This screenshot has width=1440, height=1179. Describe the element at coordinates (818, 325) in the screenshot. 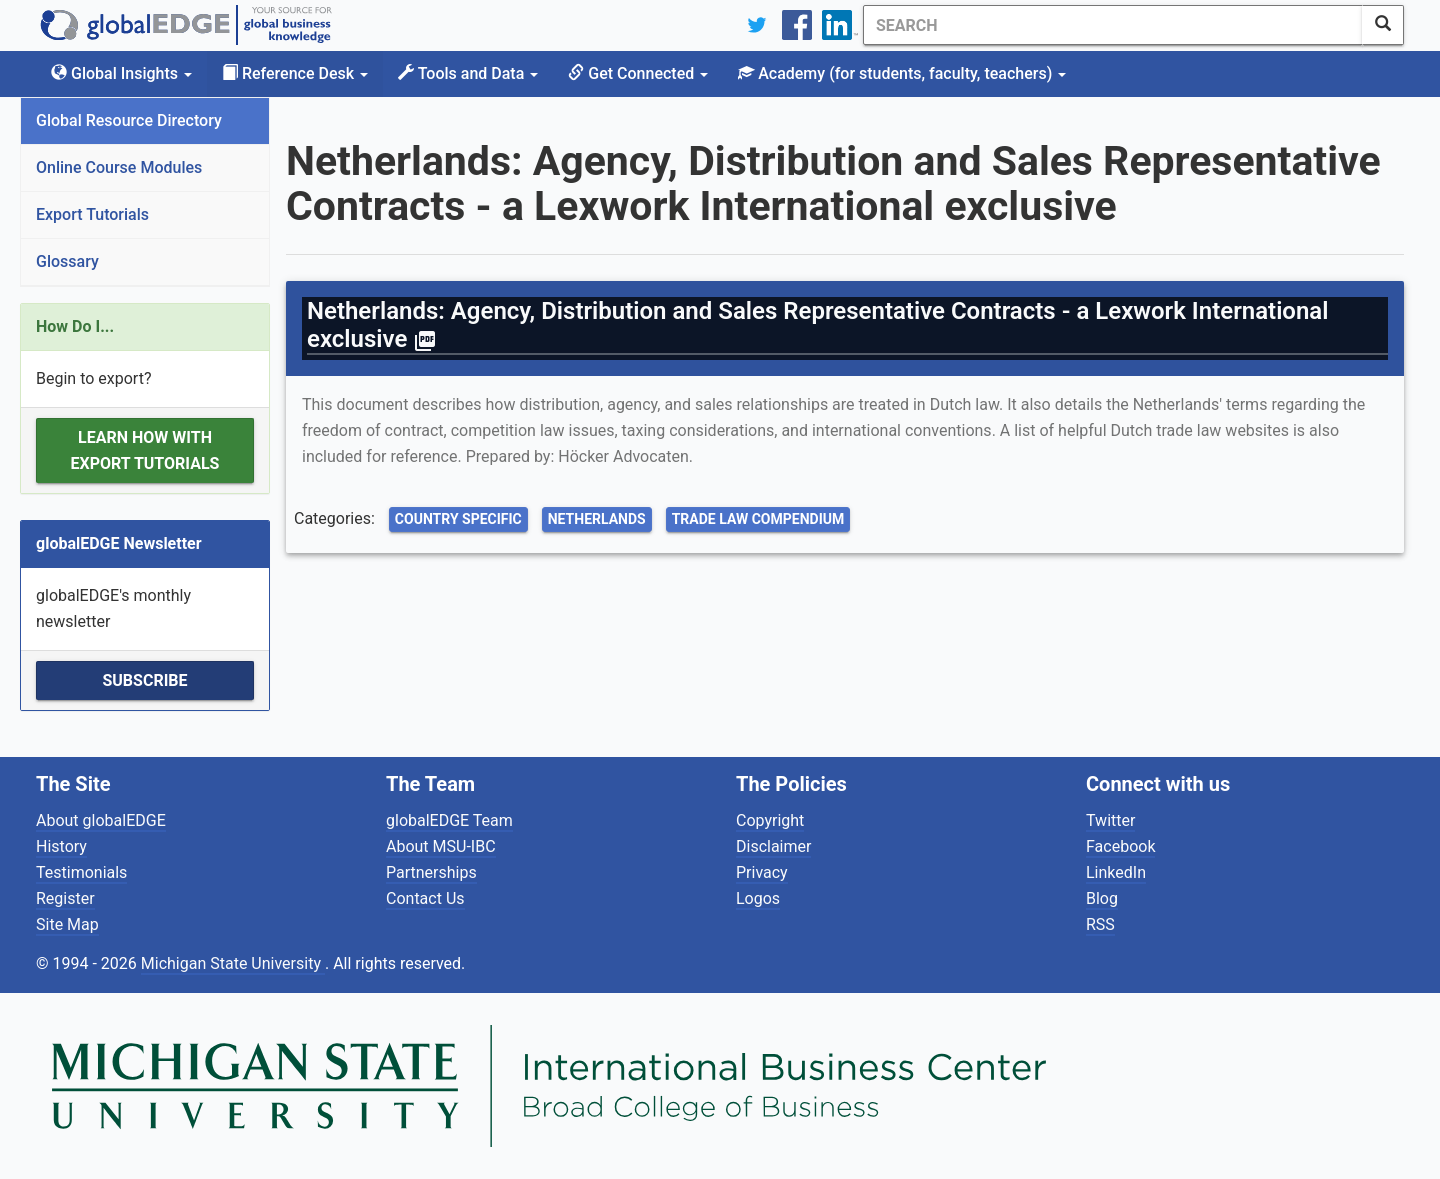

I see `Netherlands: Agency, Distribution and Sales Representative Contracts - a Lexwork International exclusive` at that location.